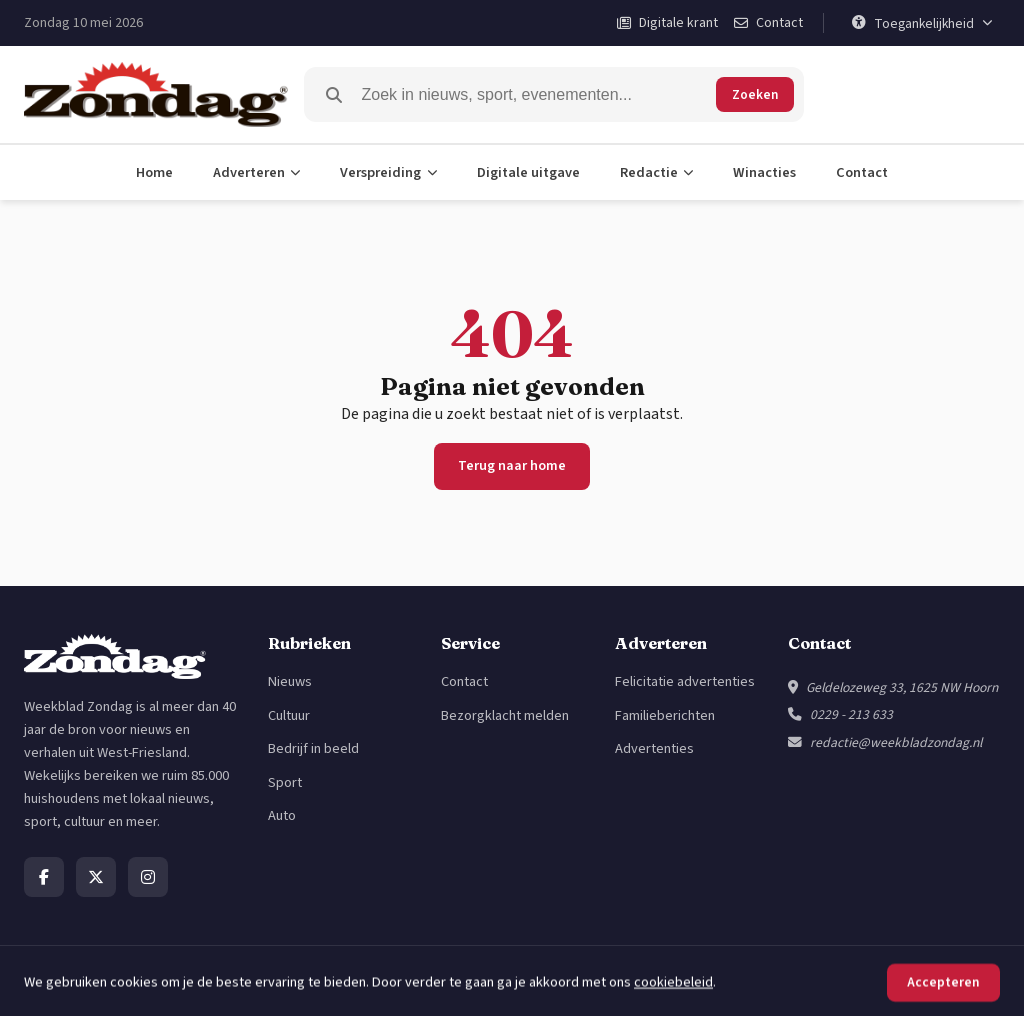 Image resolution: width=1024 pixels, height=1016 pixels. I want to click on Bedrijf in beeld, so click(313, 748).